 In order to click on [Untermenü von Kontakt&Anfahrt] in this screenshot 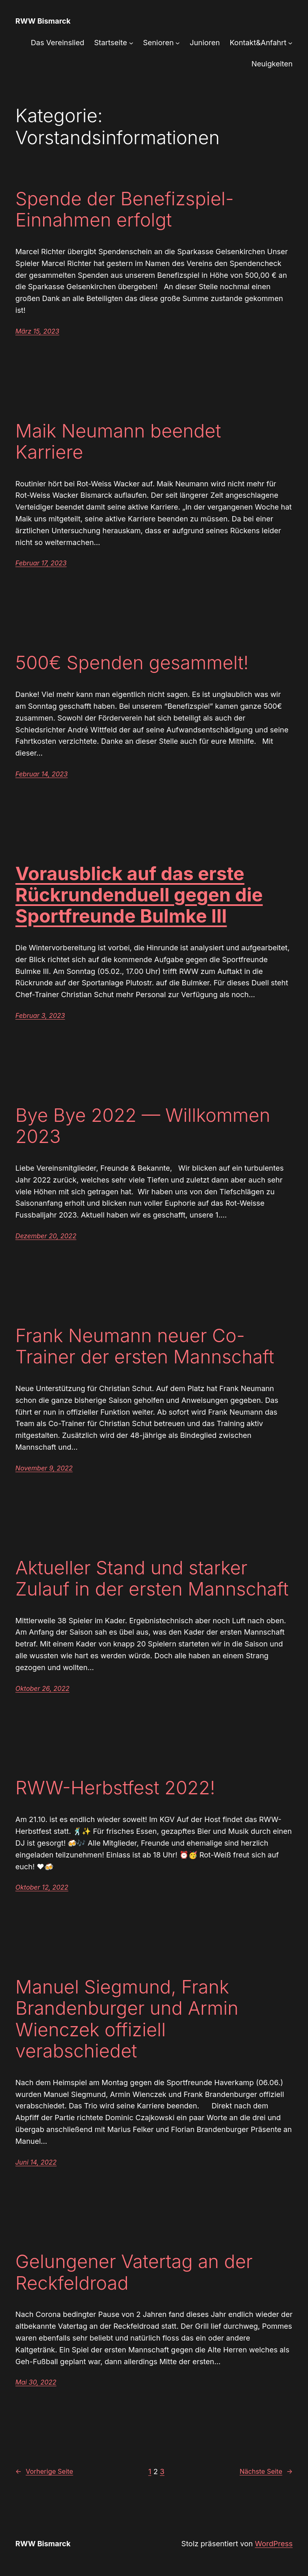, I will do `click(290, 43)`.